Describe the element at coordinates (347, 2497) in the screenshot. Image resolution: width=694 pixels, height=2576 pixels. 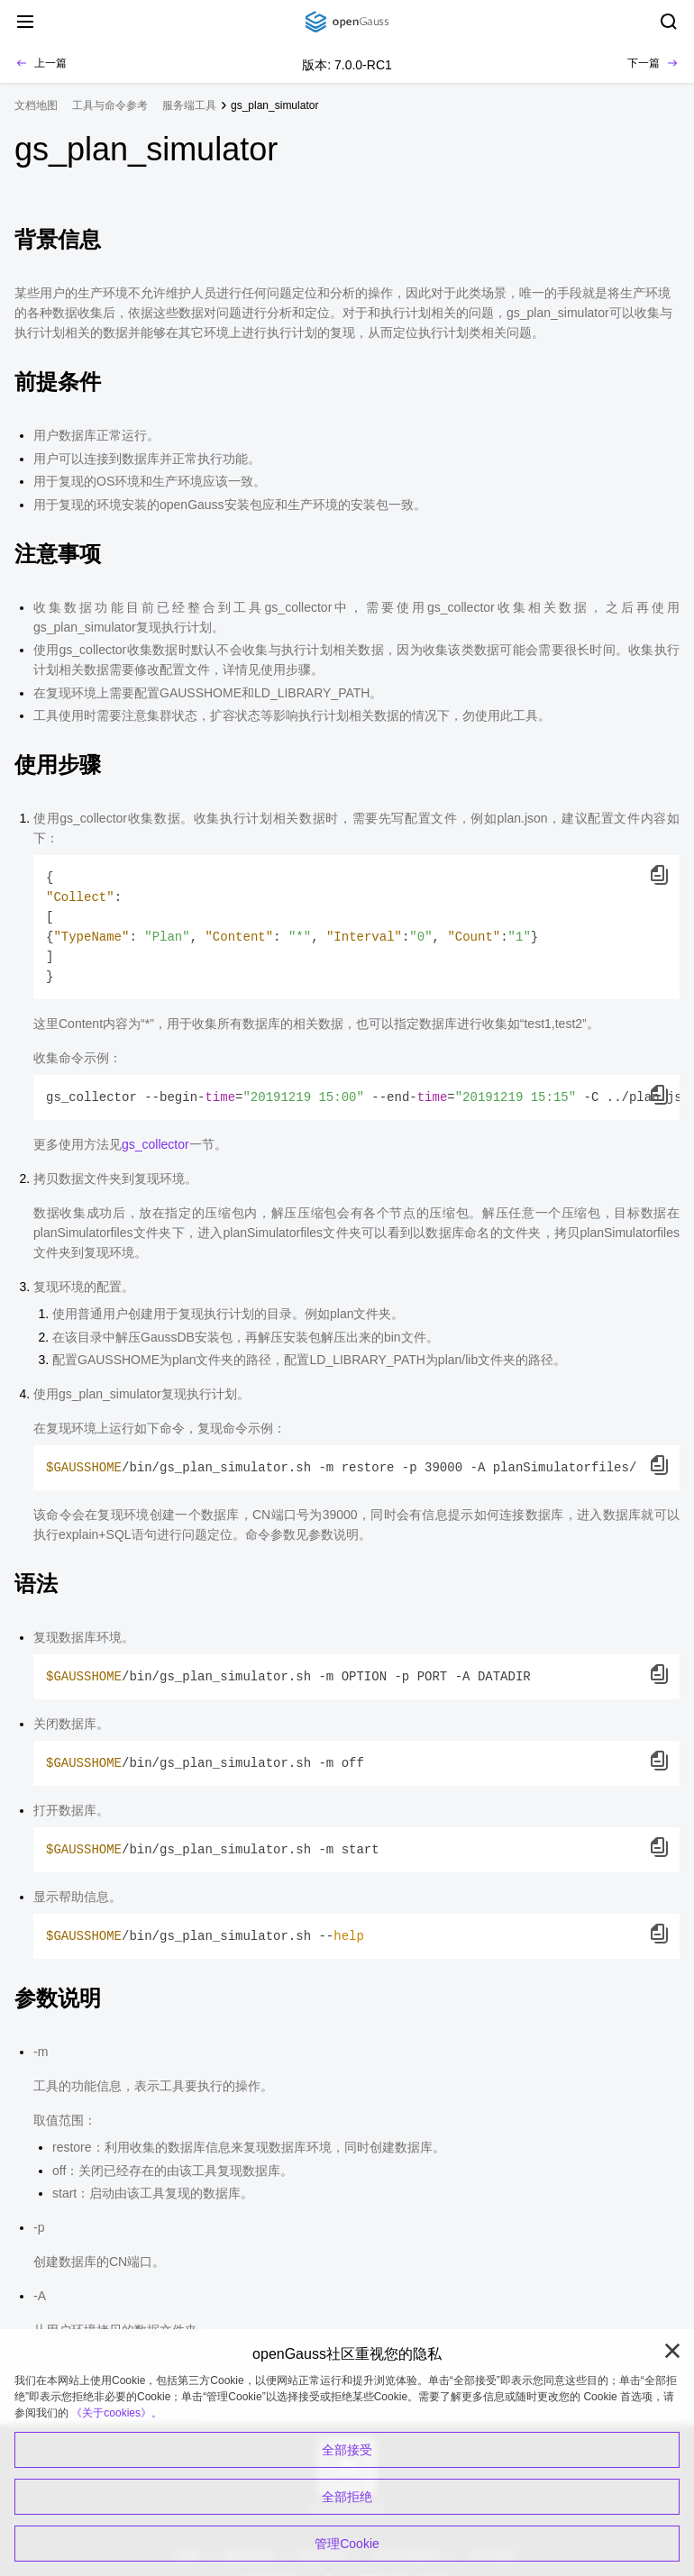
I see `全部拒绝` at that location.